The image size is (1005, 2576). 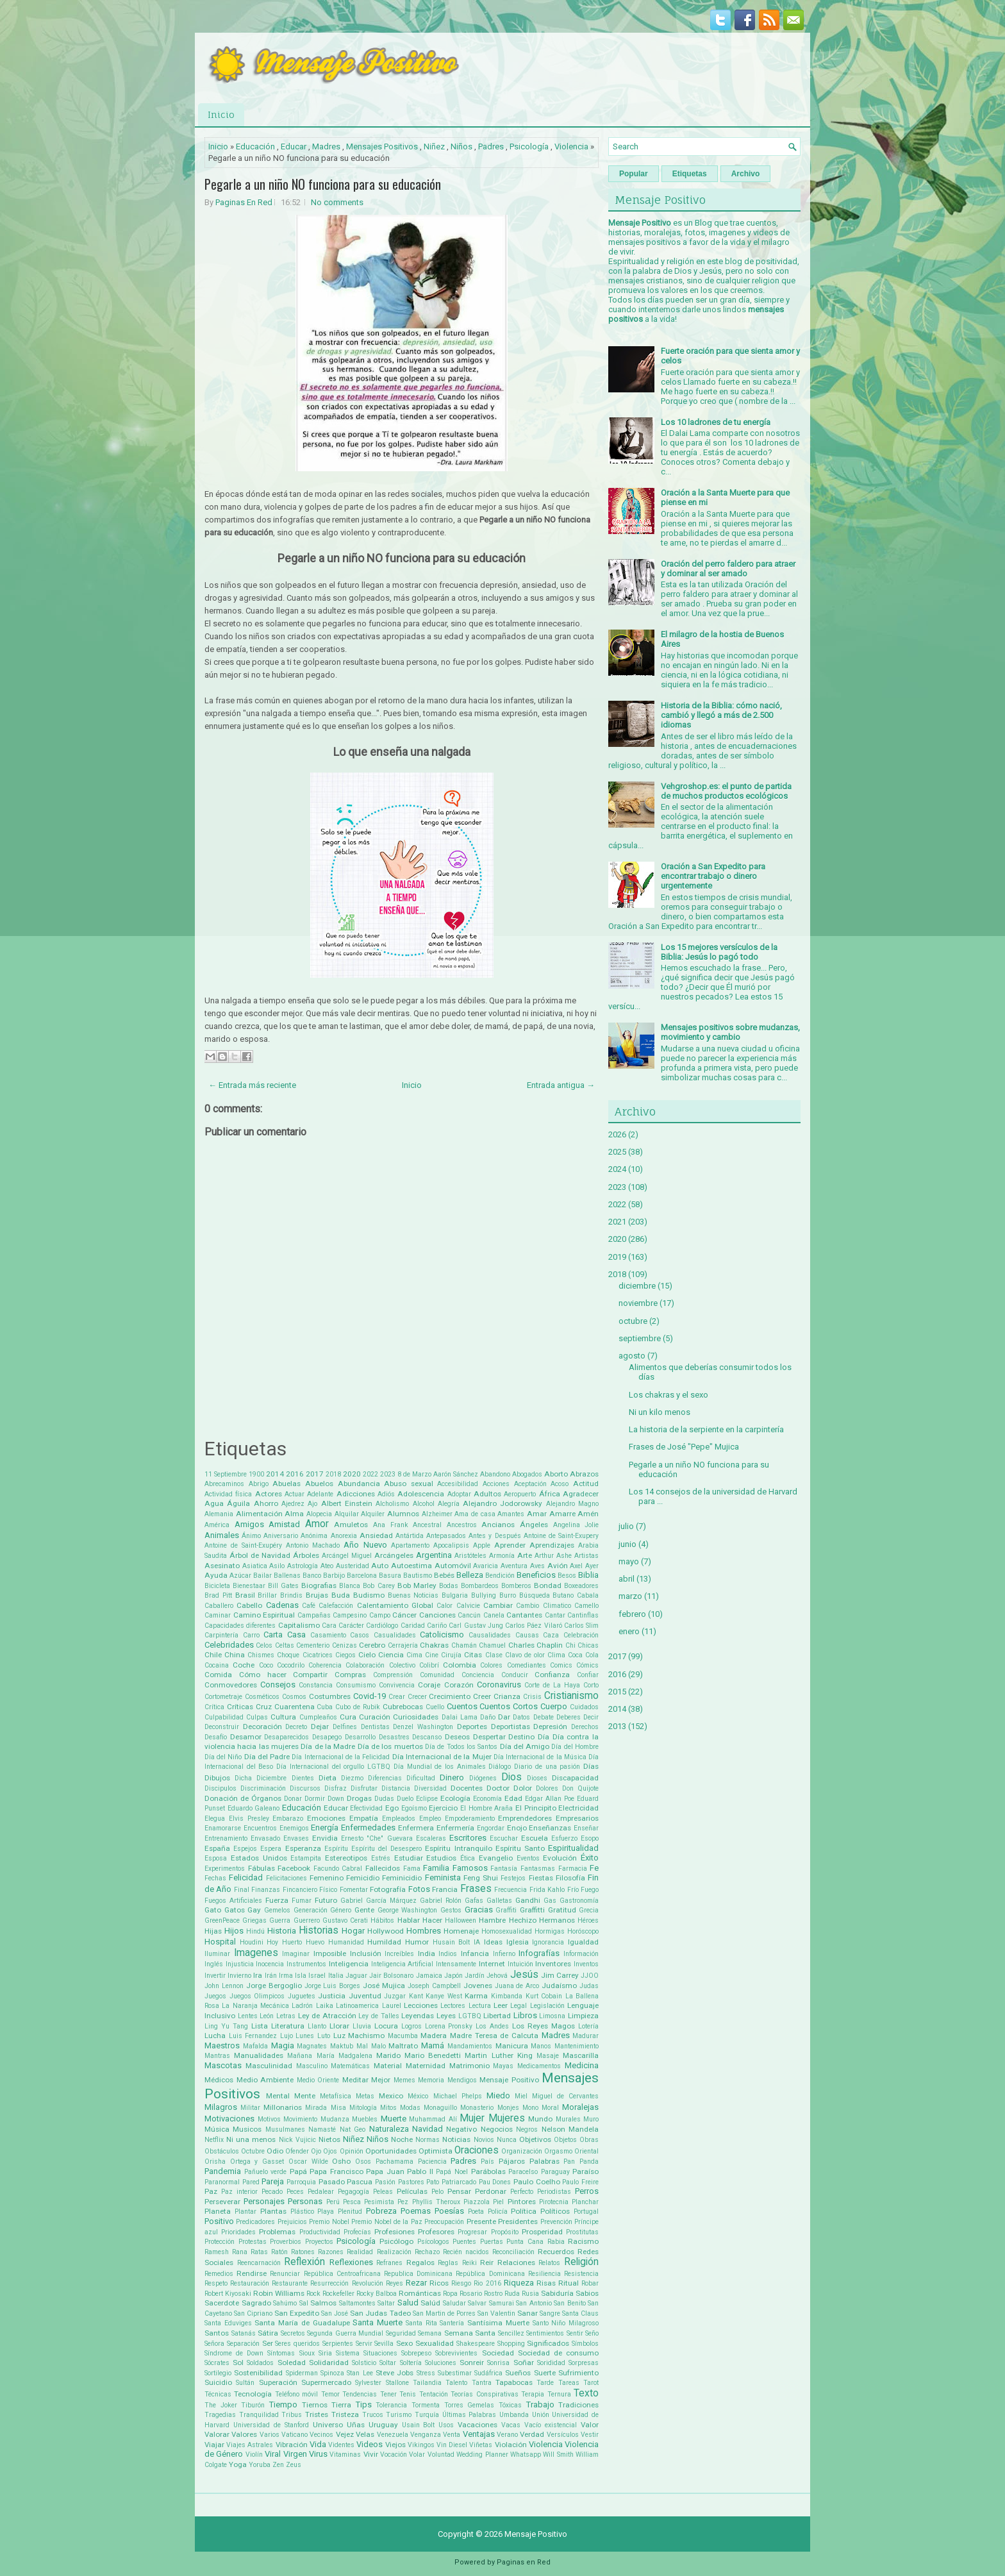 I want to click on Enamorarse, so click(x=222, y=1828).